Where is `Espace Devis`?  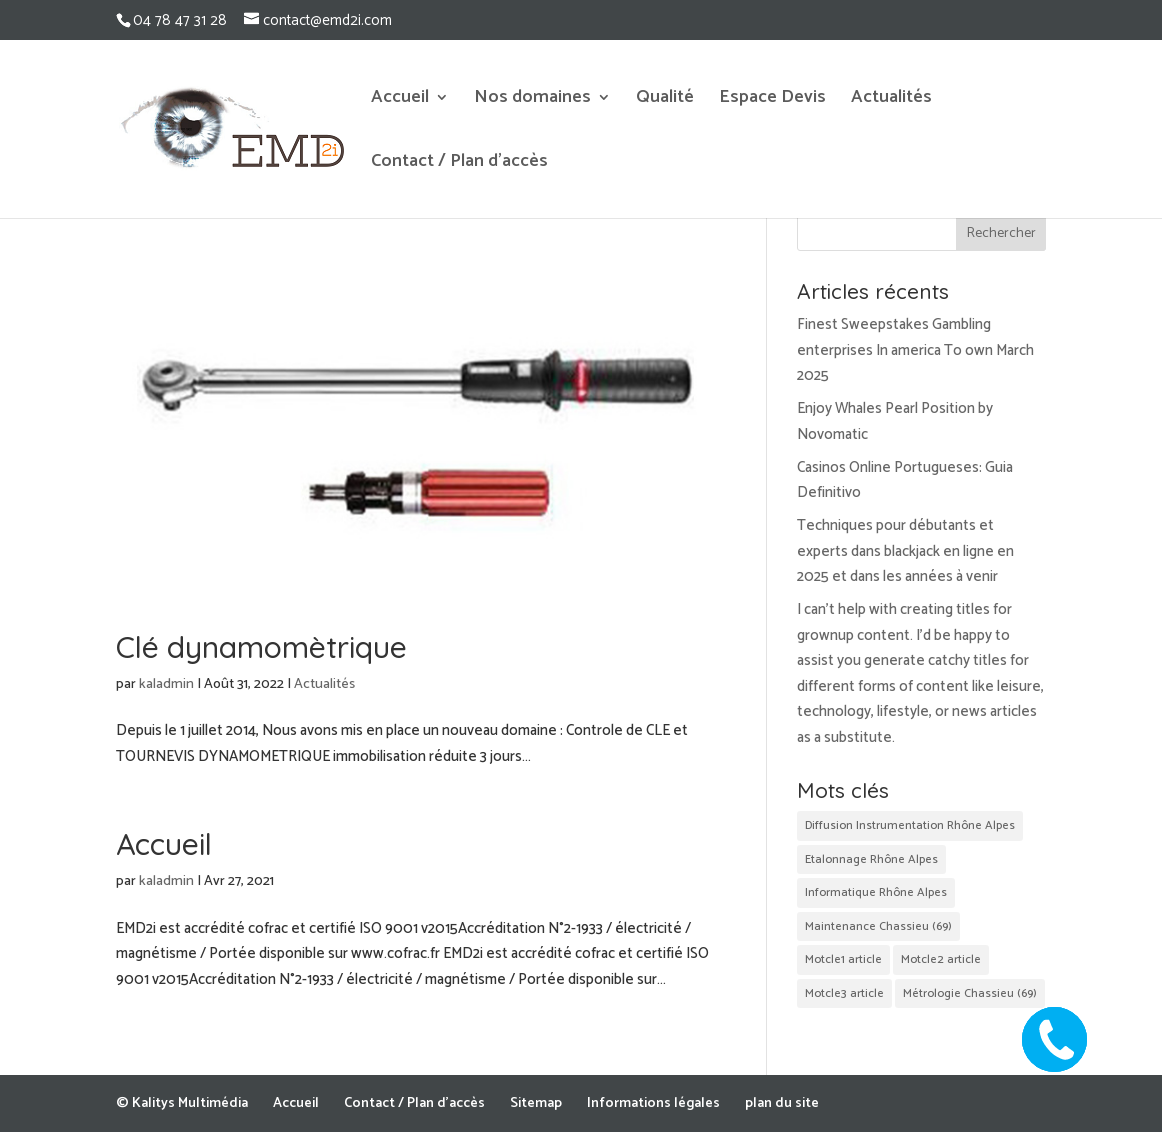 Espace Devis is located at coordinates (772, 101).